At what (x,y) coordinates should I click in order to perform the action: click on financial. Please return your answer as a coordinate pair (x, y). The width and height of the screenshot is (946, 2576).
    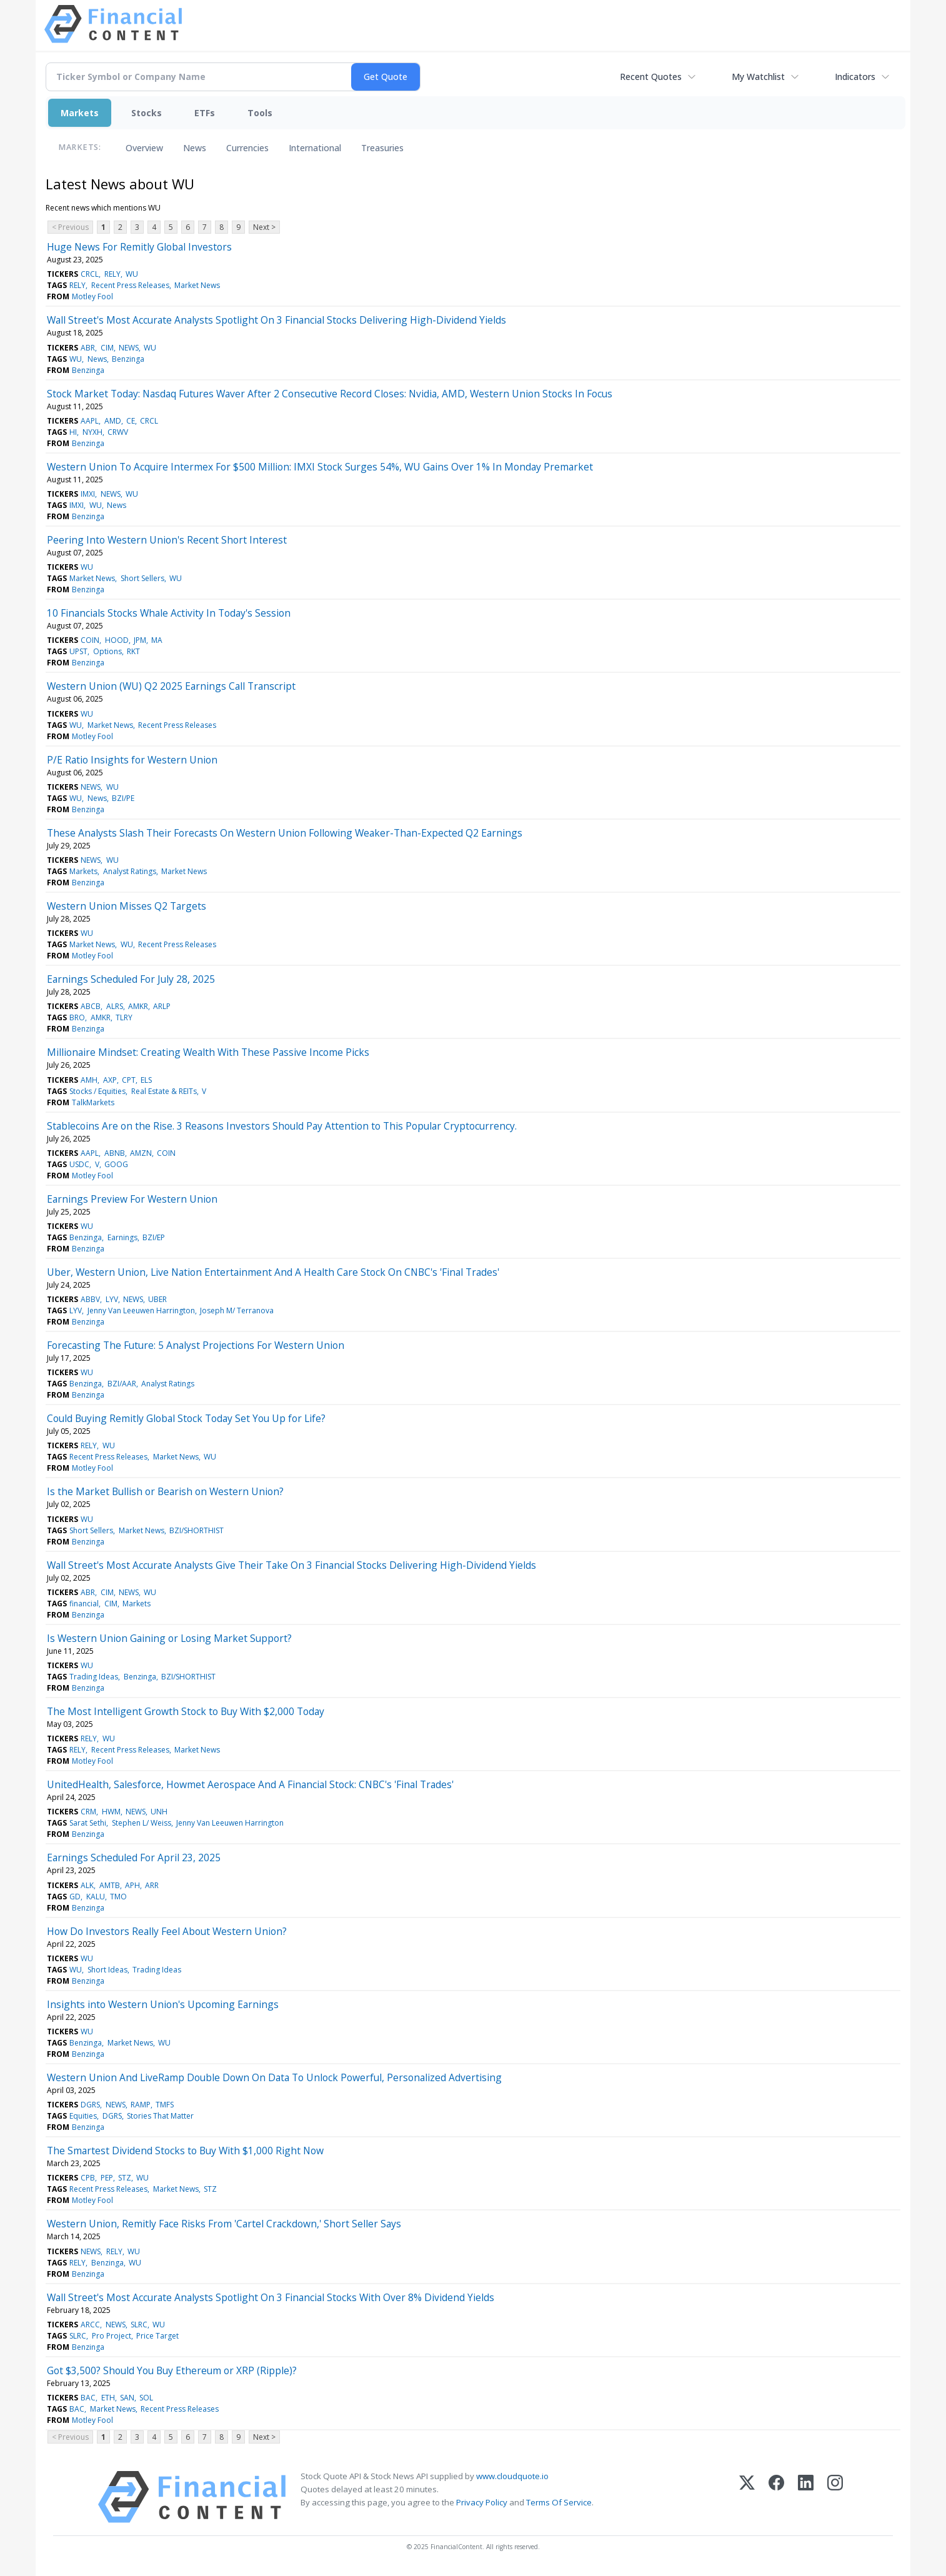
    Looking at the image, I should click on (84, 1603).